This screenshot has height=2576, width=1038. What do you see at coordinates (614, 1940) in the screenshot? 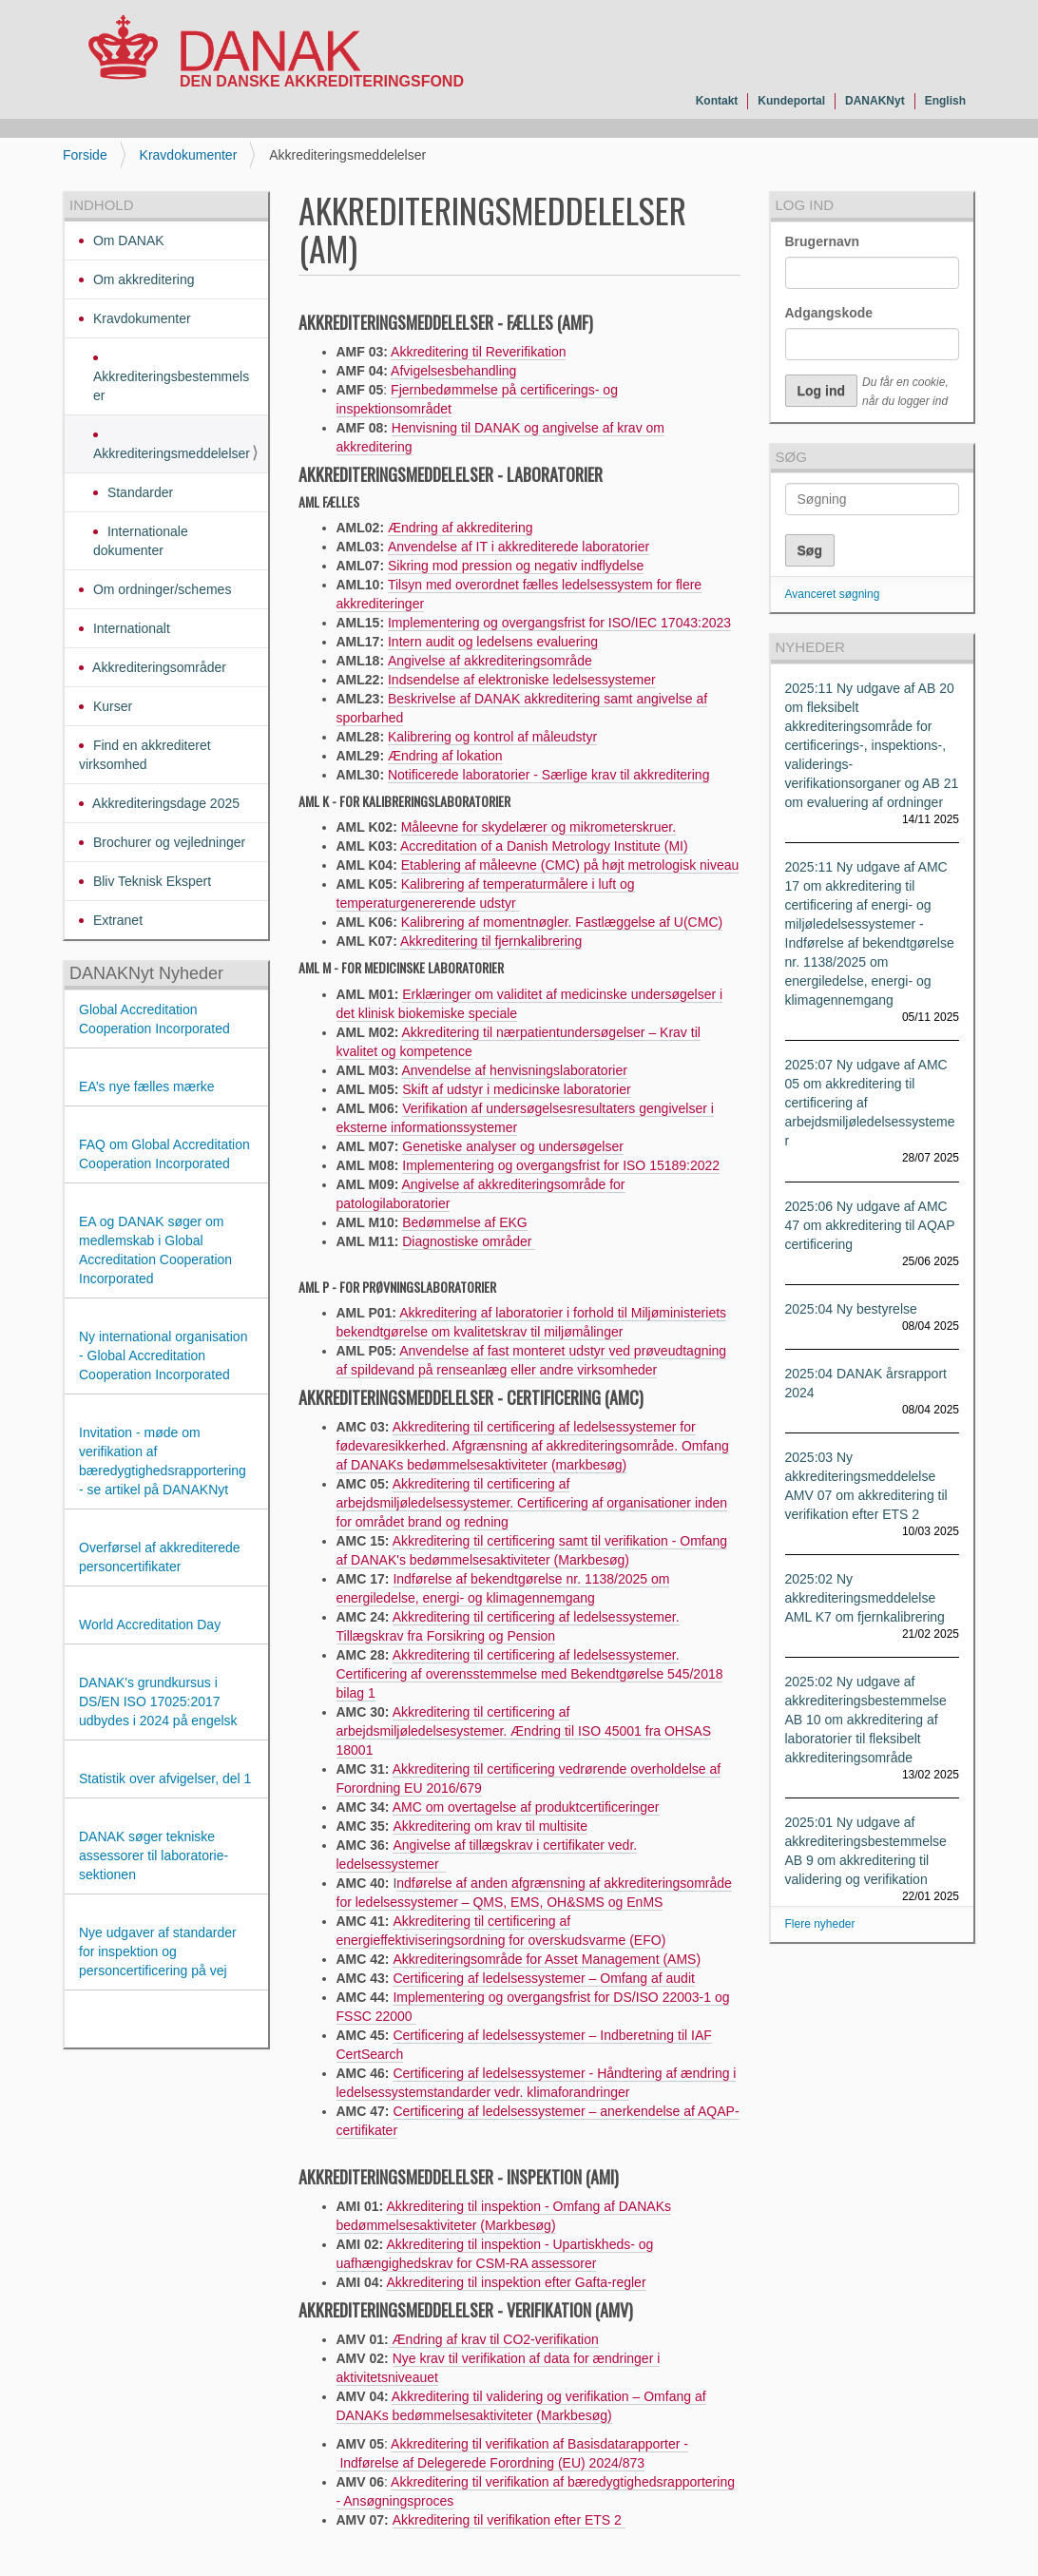
I see `rme` at bounding box center [614, 1940].